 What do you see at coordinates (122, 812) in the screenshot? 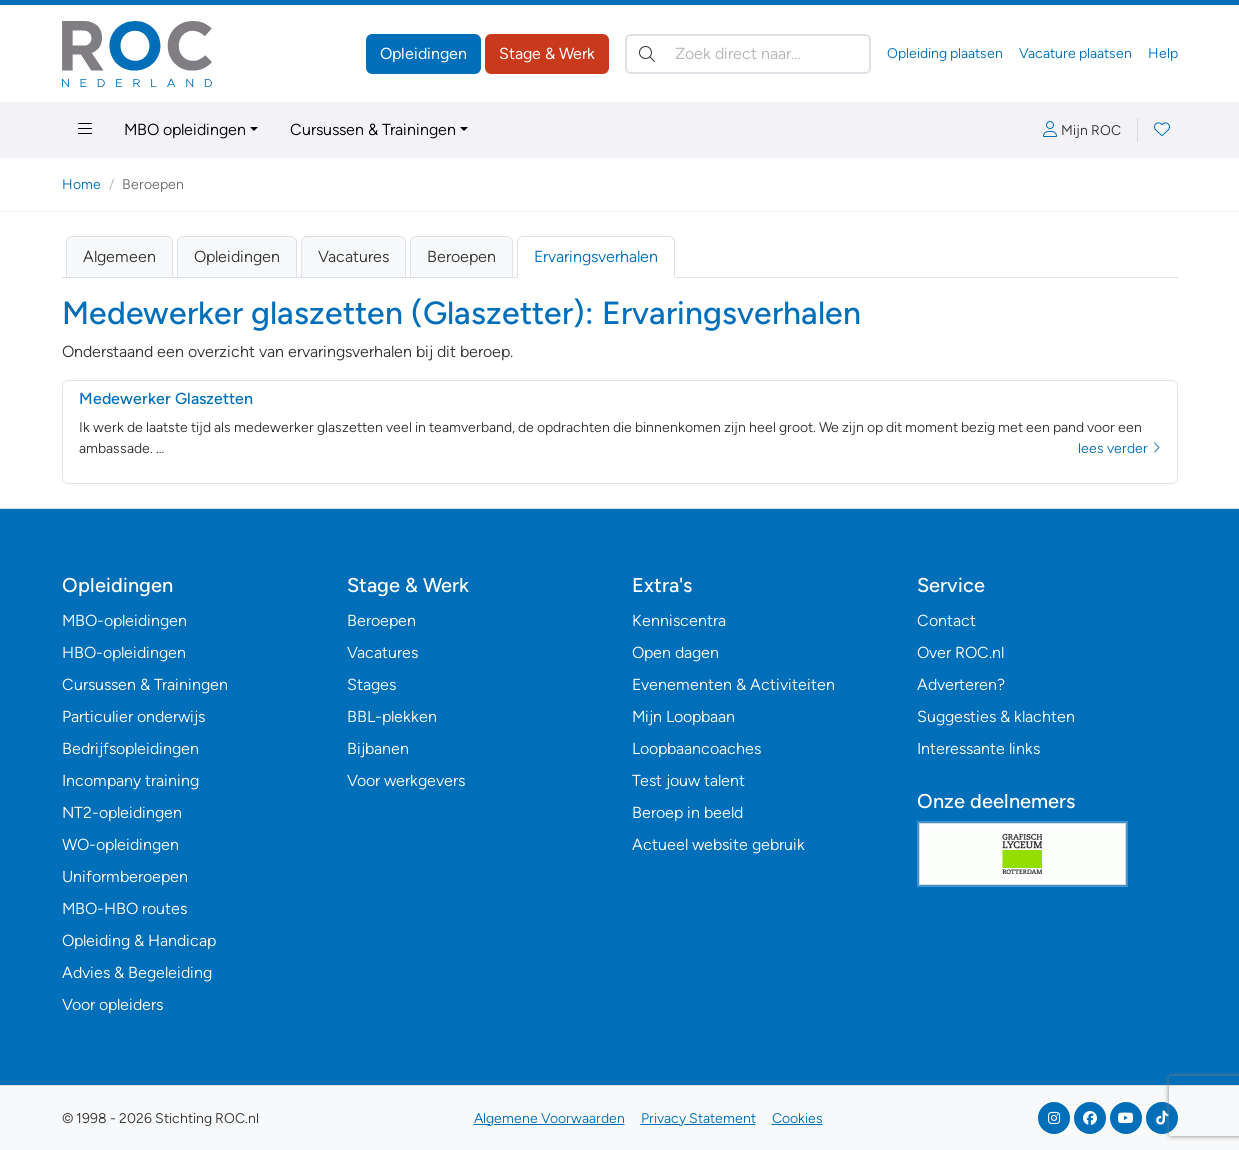
I see `NT2-opleidingen` at bounding box center [122, 812].